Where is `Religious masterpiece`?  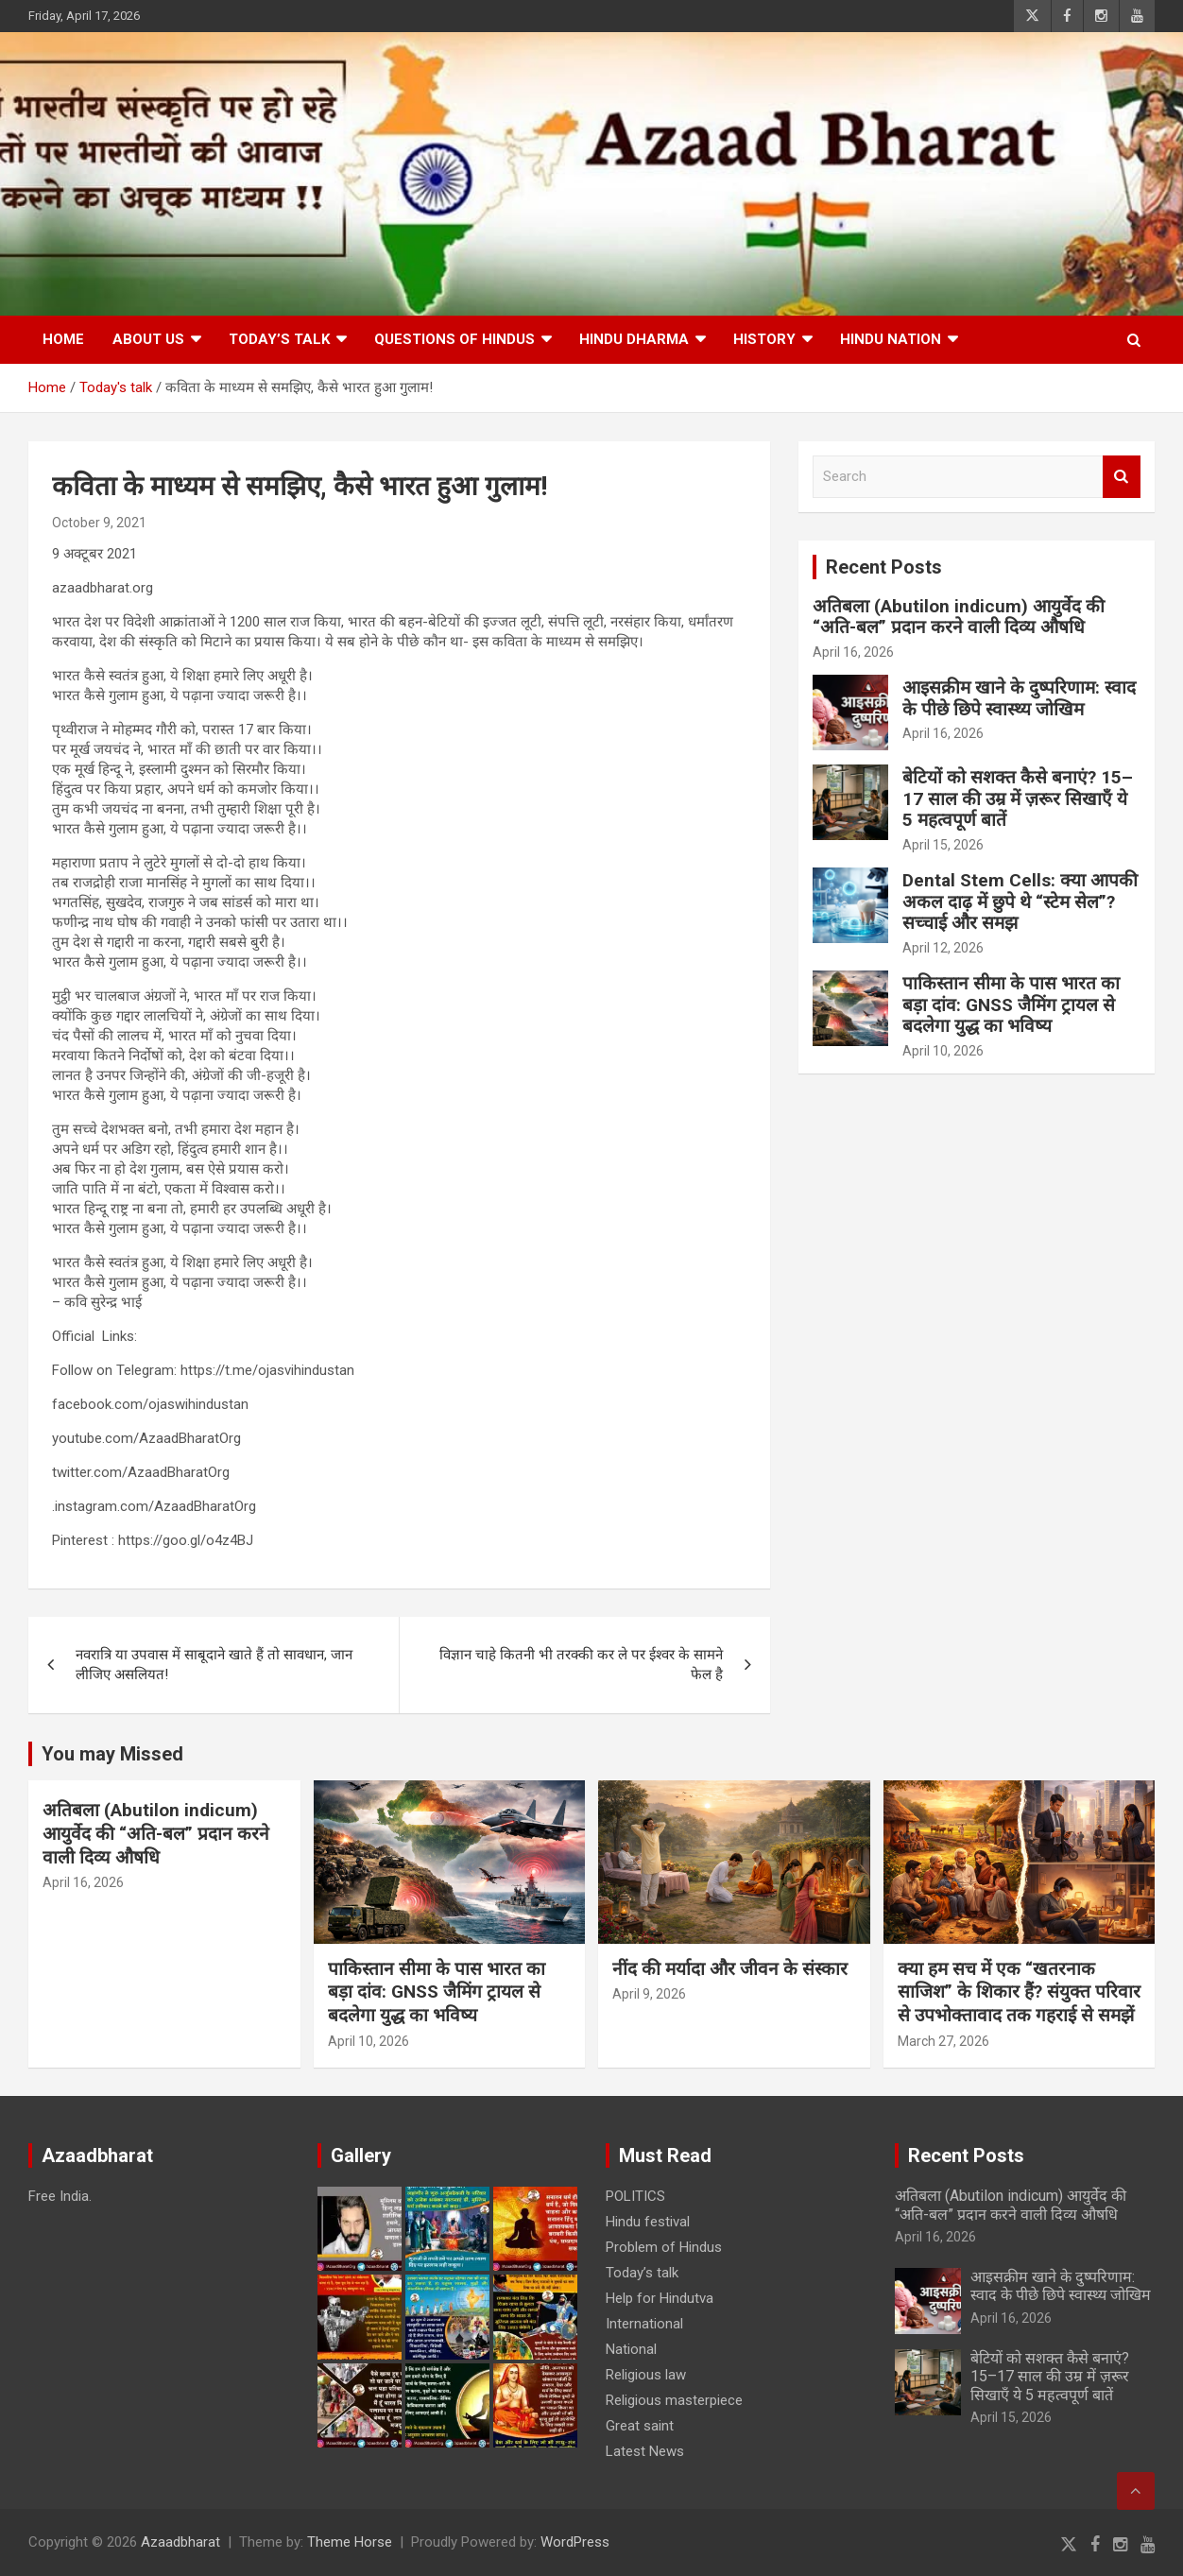 Religious masterpiece is located at coordinates (674, 2400).